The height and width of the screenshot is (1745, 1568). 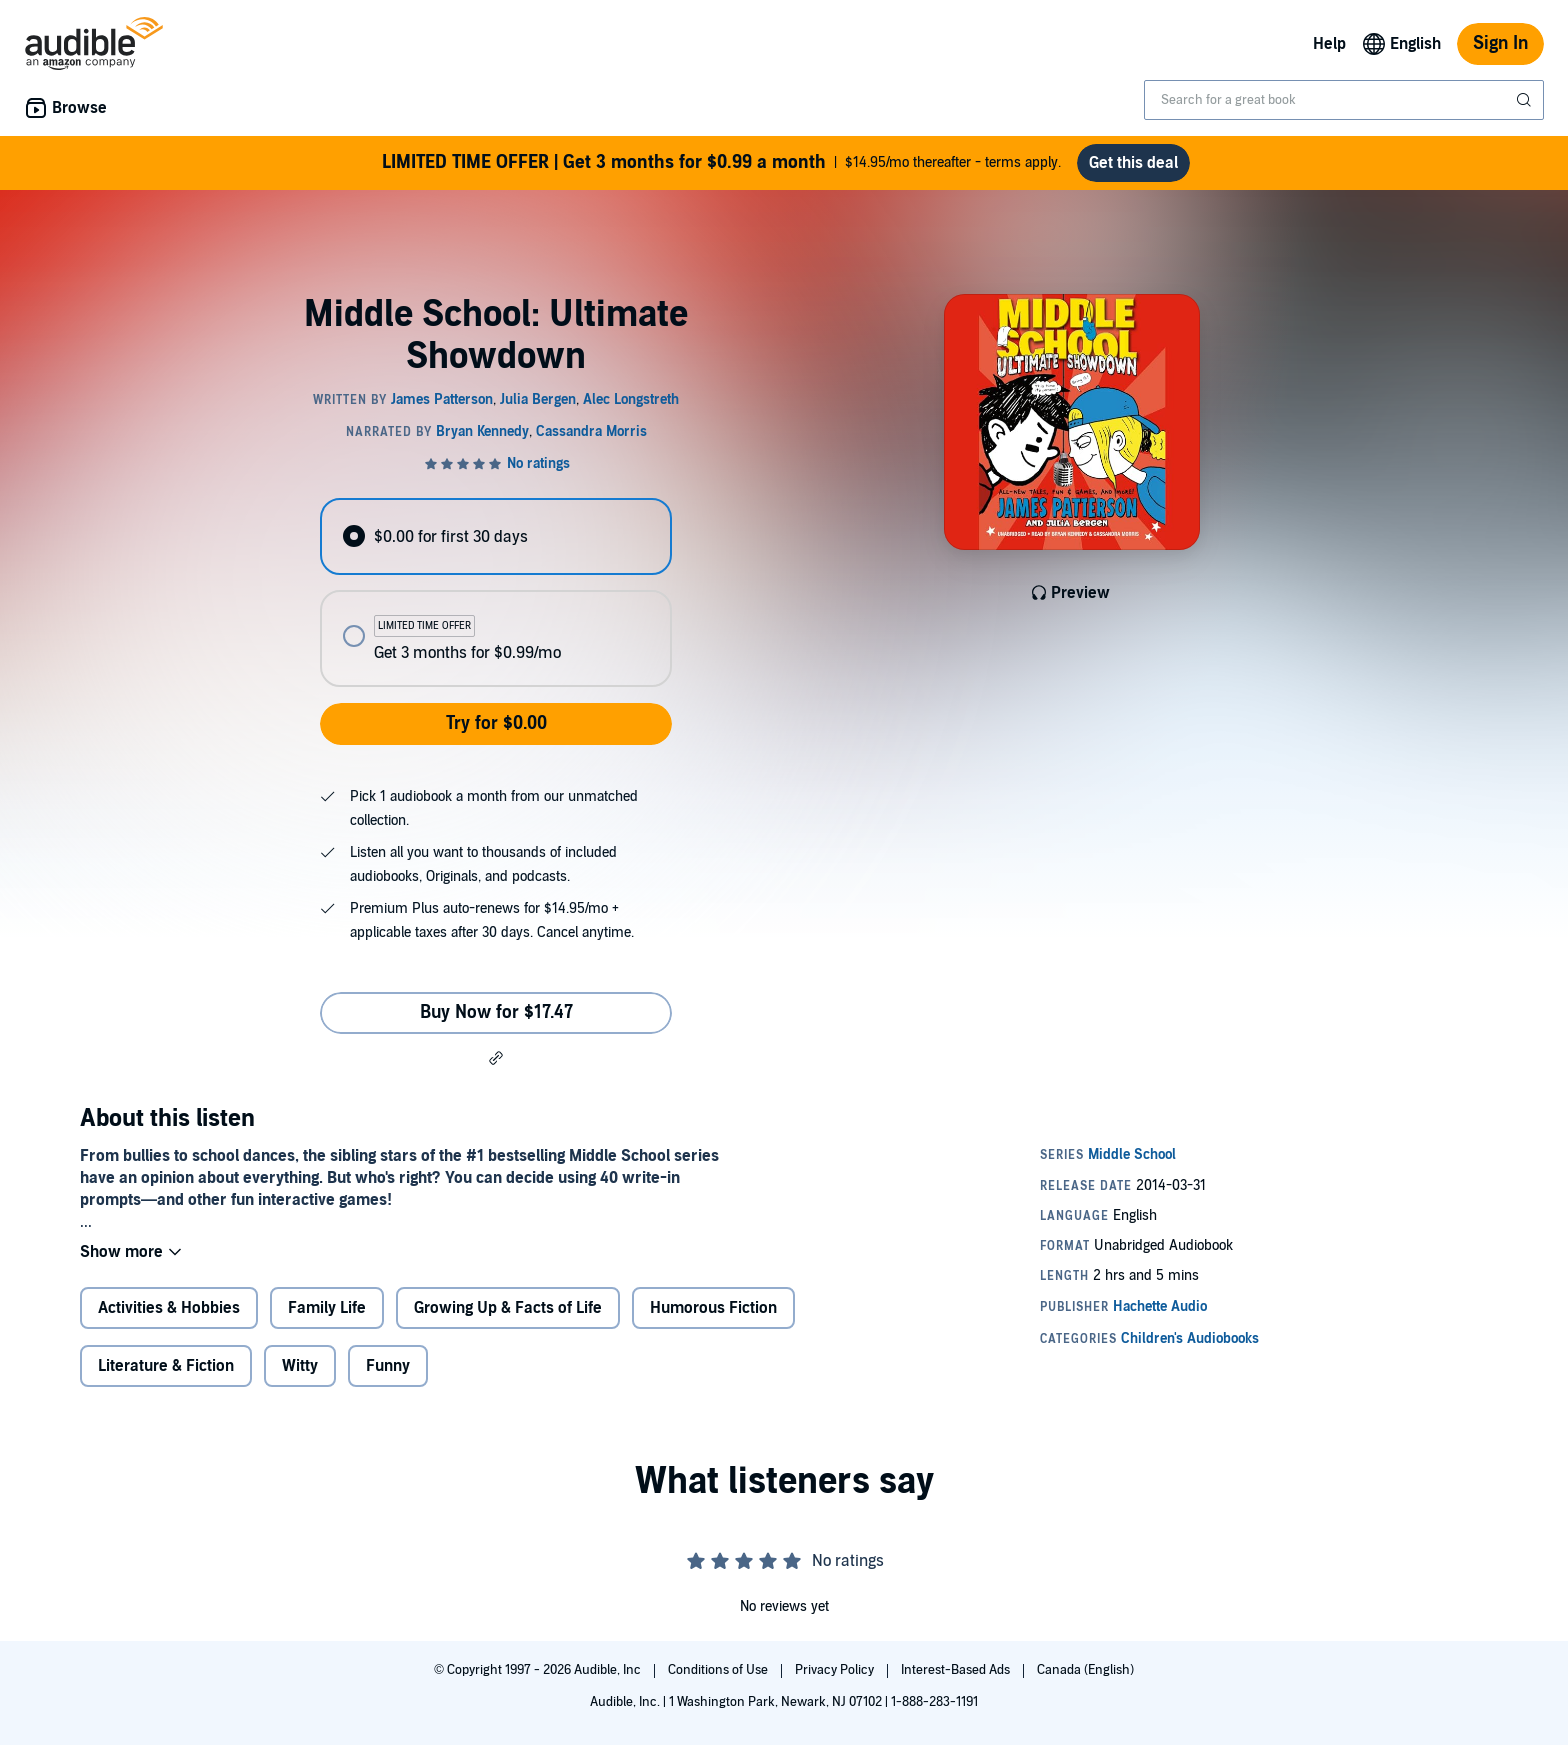 What do you see at coordinates (496, 1058) in the screenshot?
I see `[button]` at bounding box center [496, 1058].